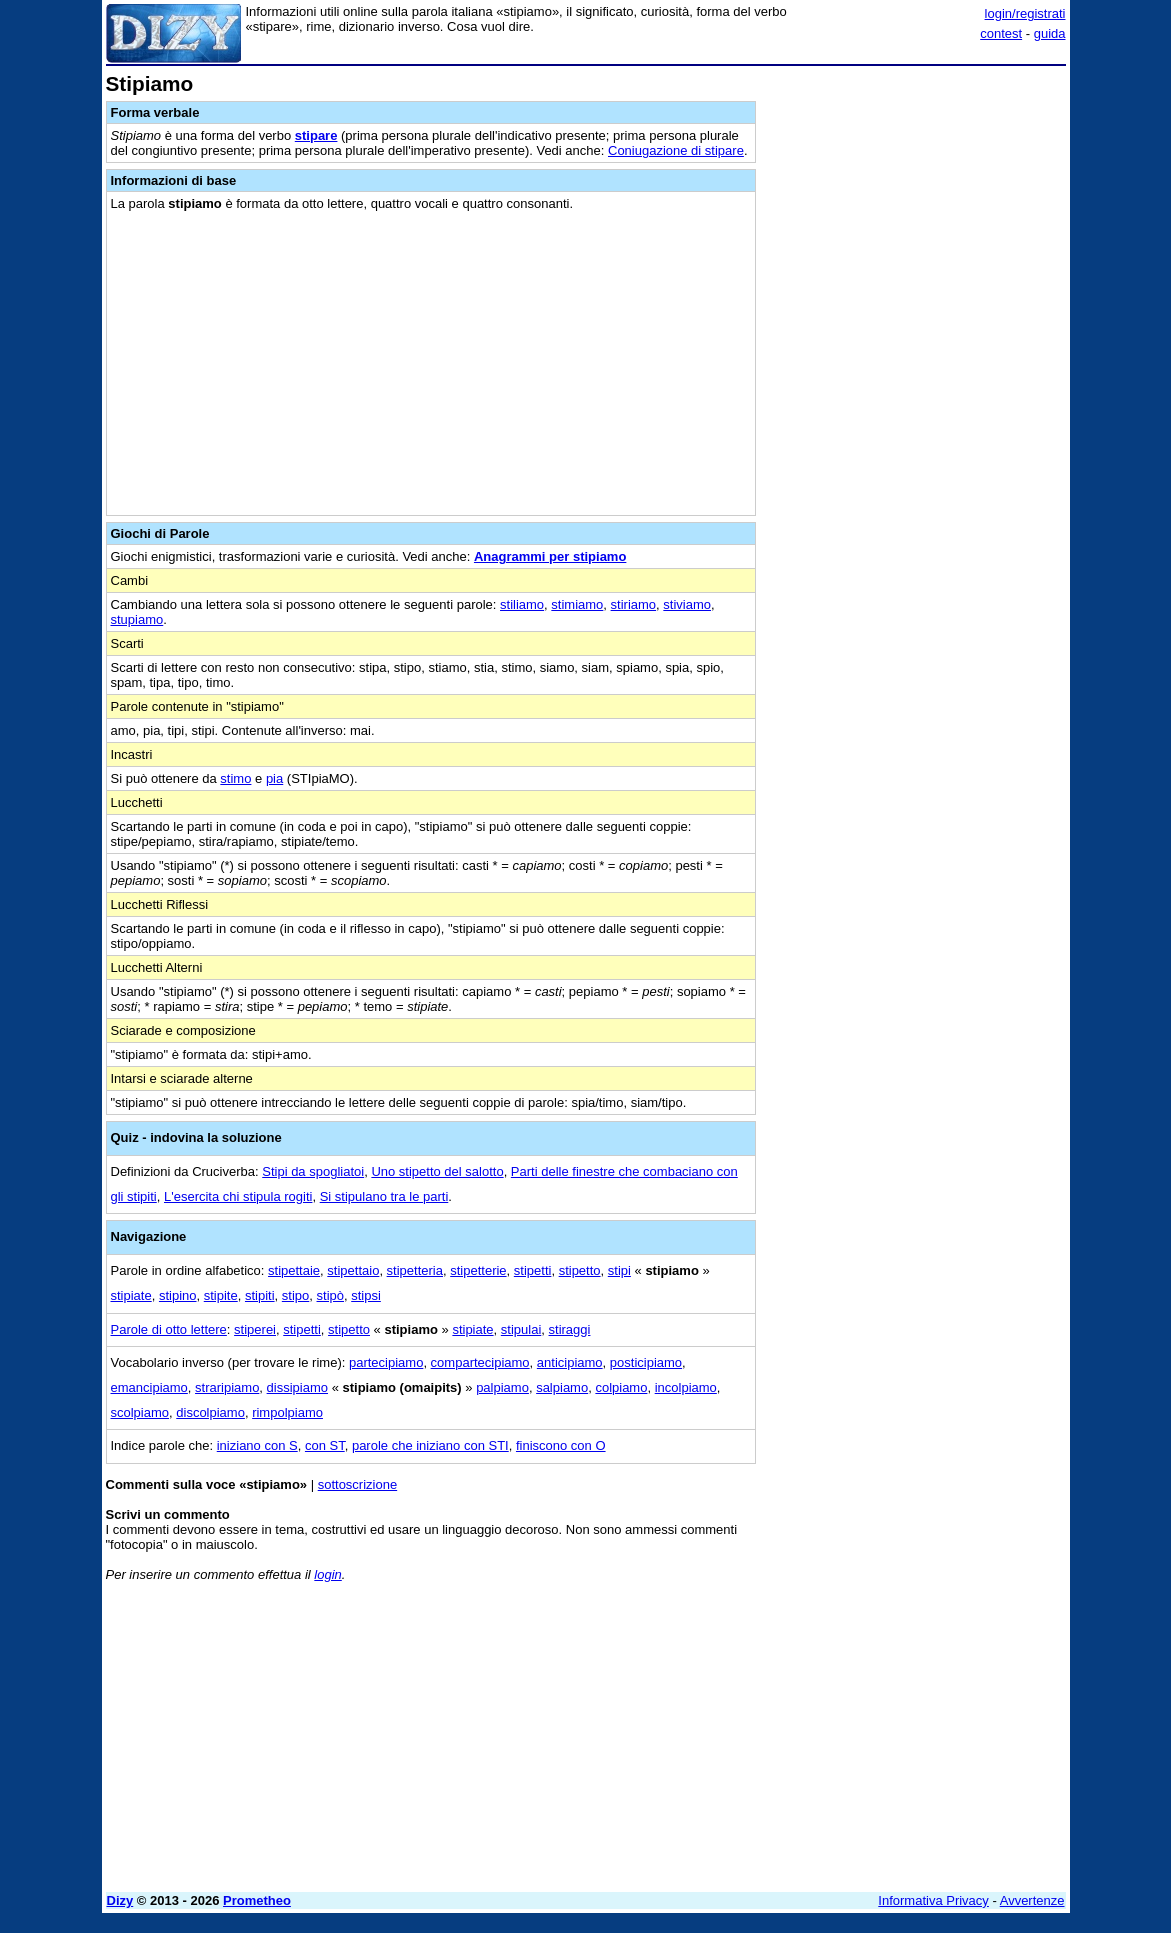  Describe the element at coordinates (260, 1295) in the screenshot. I see `stipiti` at that location.